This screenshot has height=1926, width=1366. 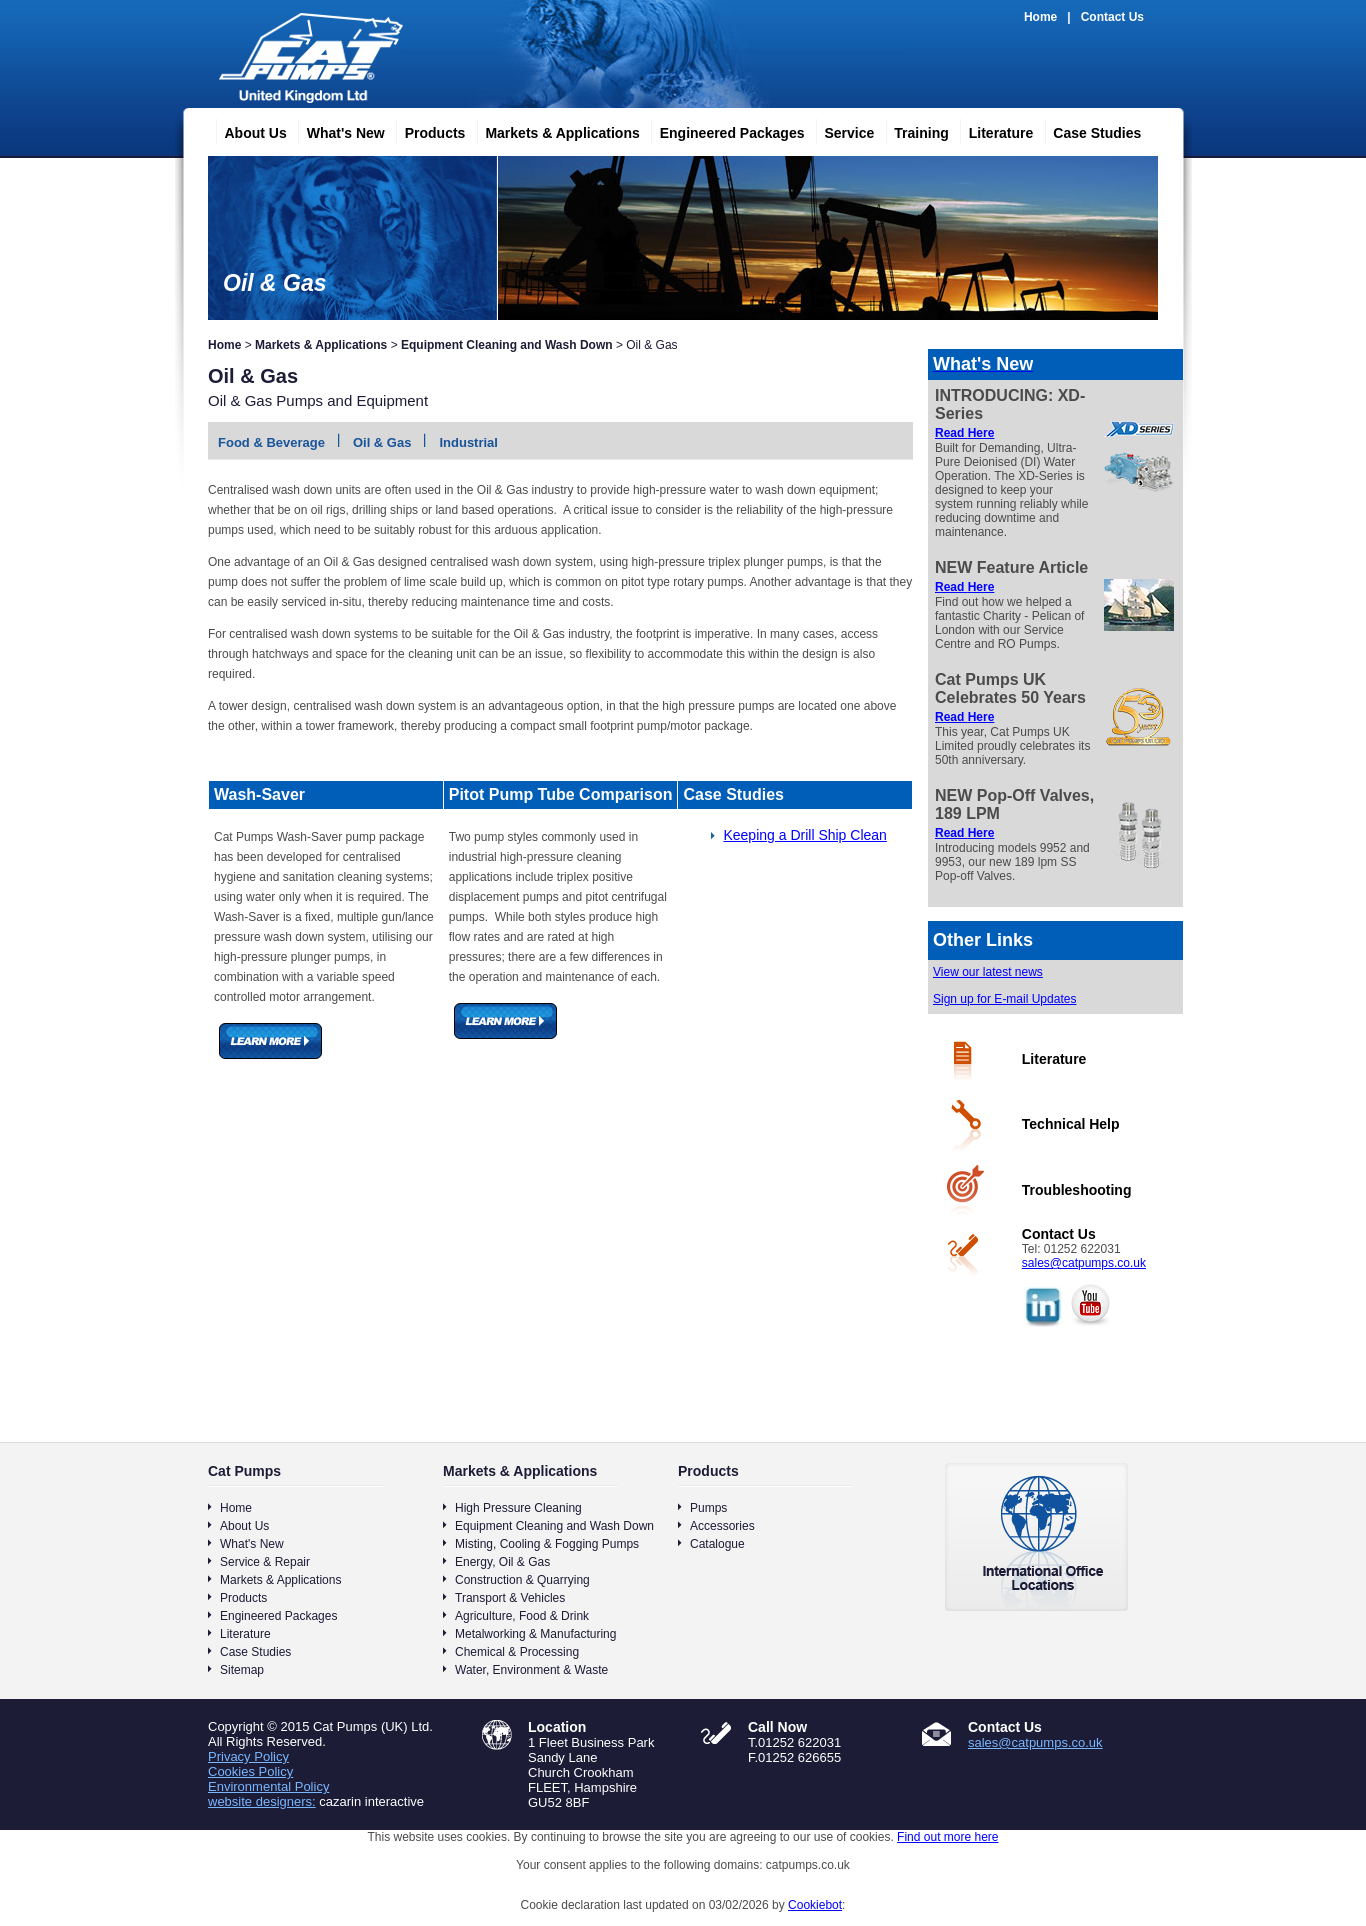 What do you see at coordinates (722, 1526) in the screenshot?
I see `Accessories` at bounding box center [722, 1526].